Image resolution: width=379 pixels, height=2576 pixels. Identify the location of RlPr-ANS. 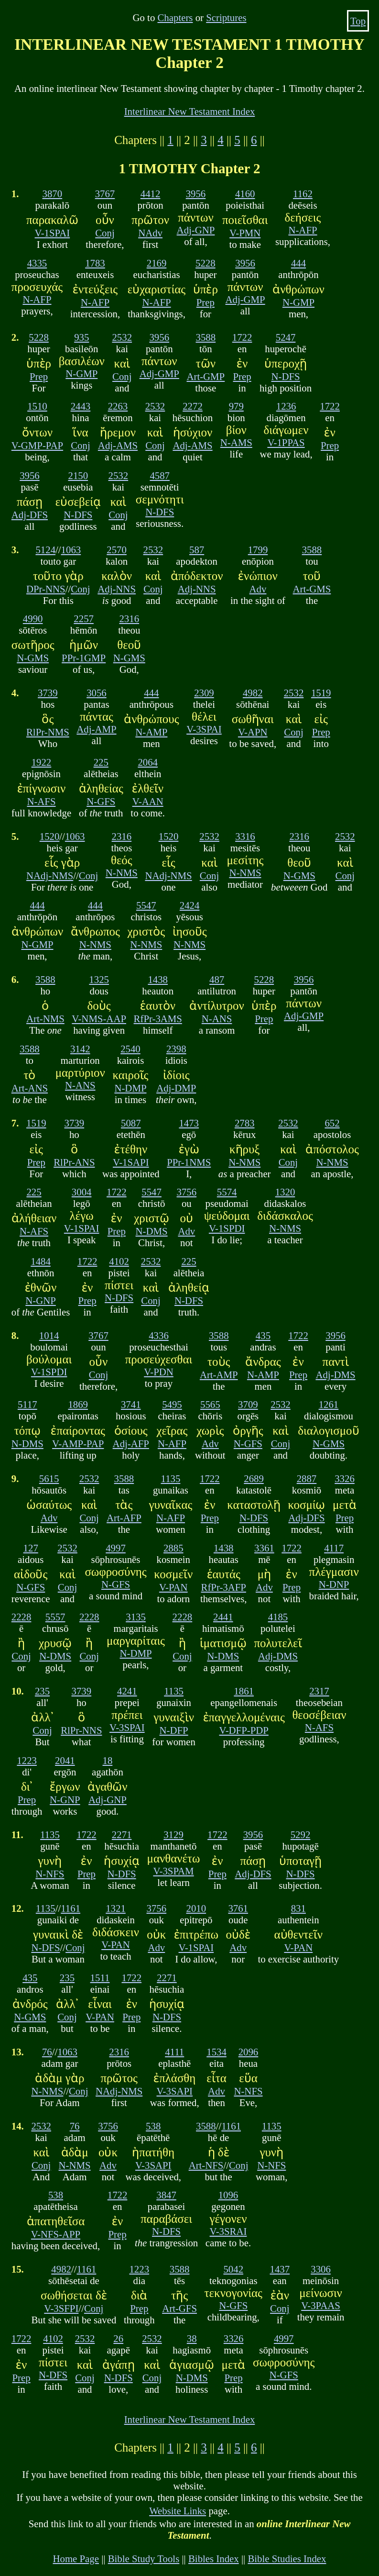
(74, 1162).